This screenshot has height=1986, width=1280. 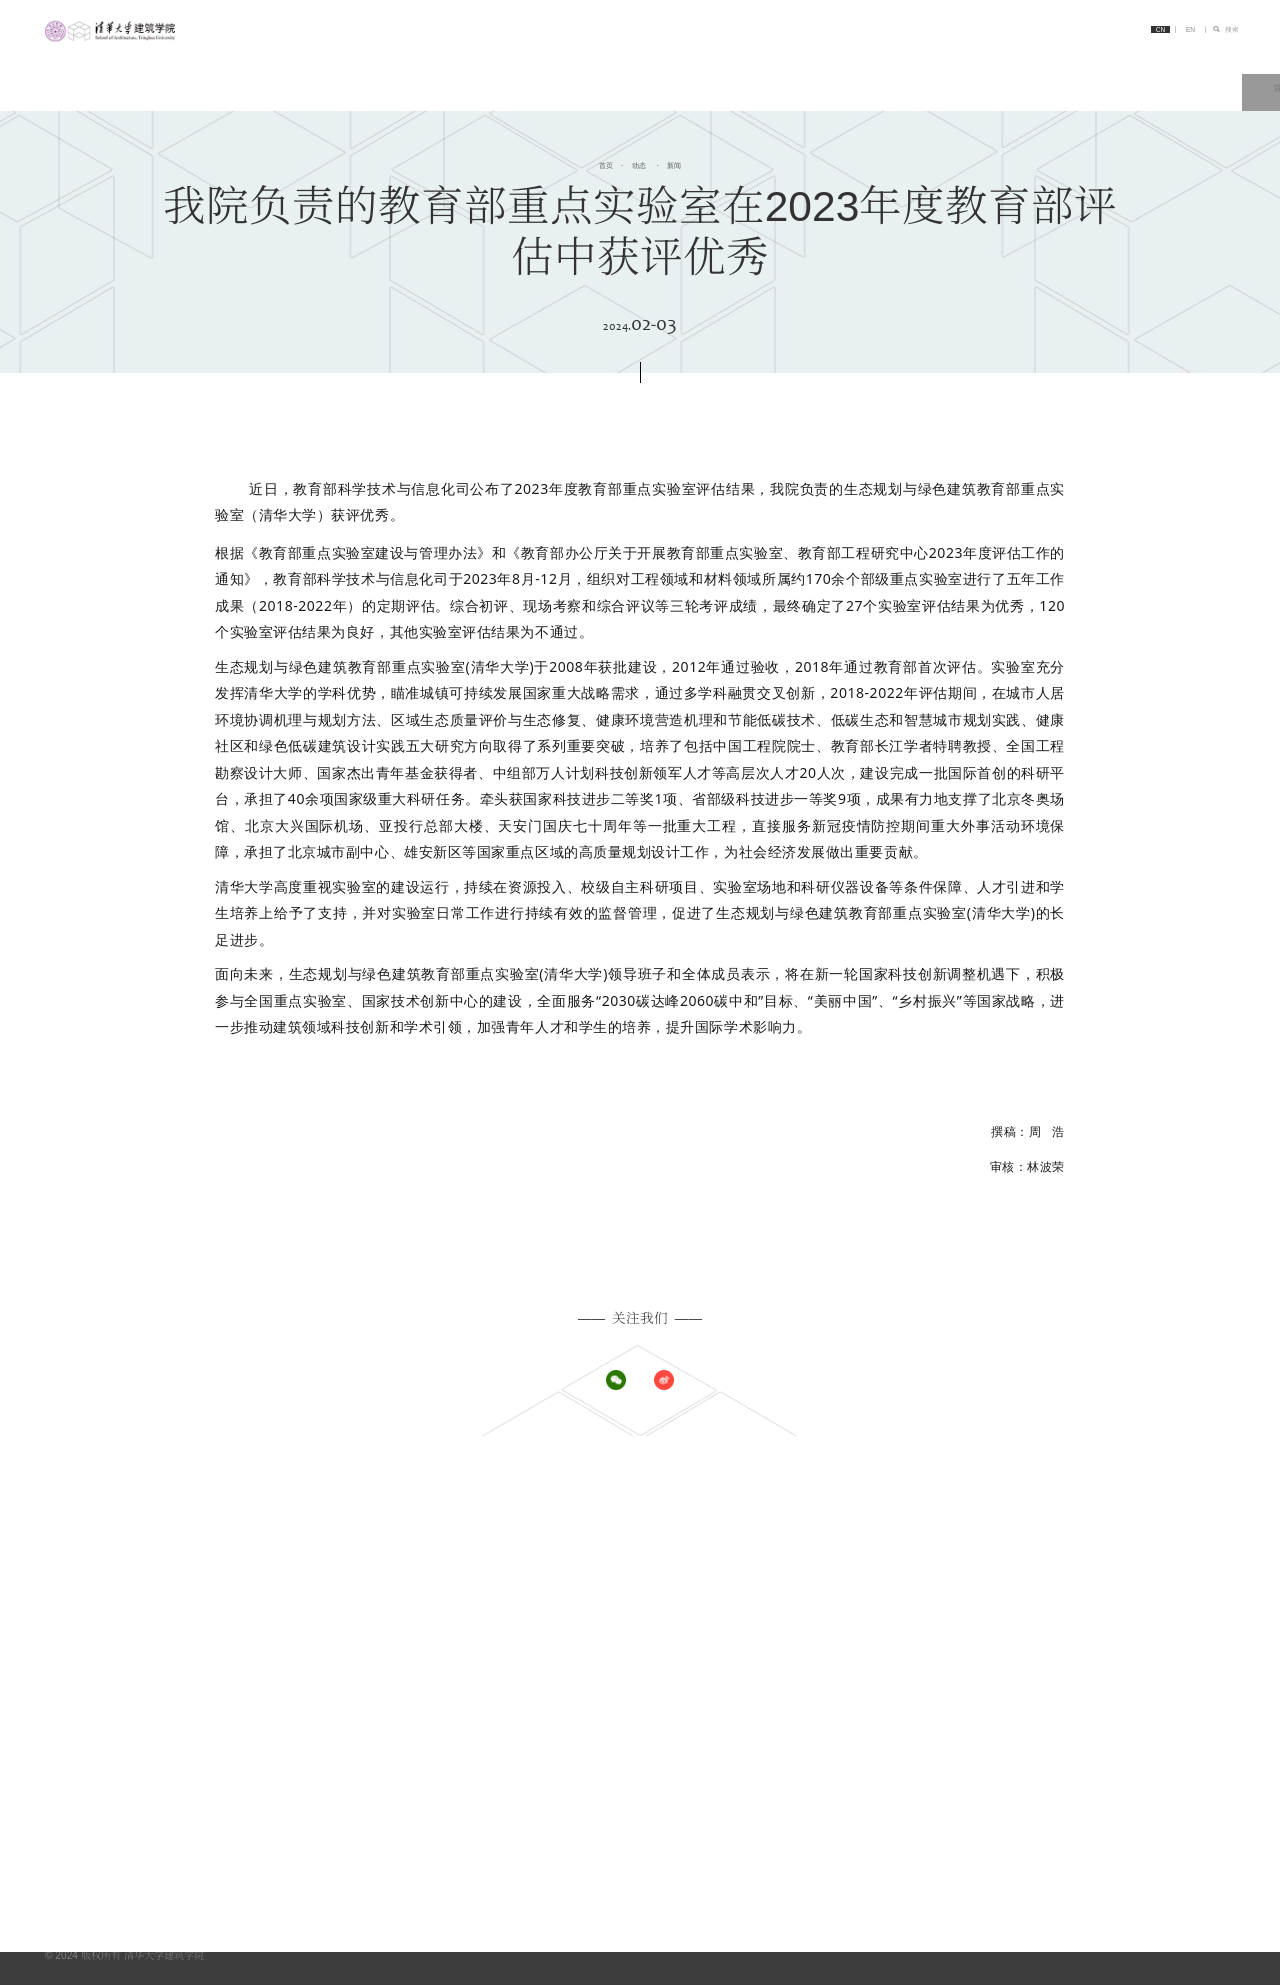 What do you see at coordinates (837, 1536) in the screenshot?
I see `公告` at bounding box center [837, 1536].